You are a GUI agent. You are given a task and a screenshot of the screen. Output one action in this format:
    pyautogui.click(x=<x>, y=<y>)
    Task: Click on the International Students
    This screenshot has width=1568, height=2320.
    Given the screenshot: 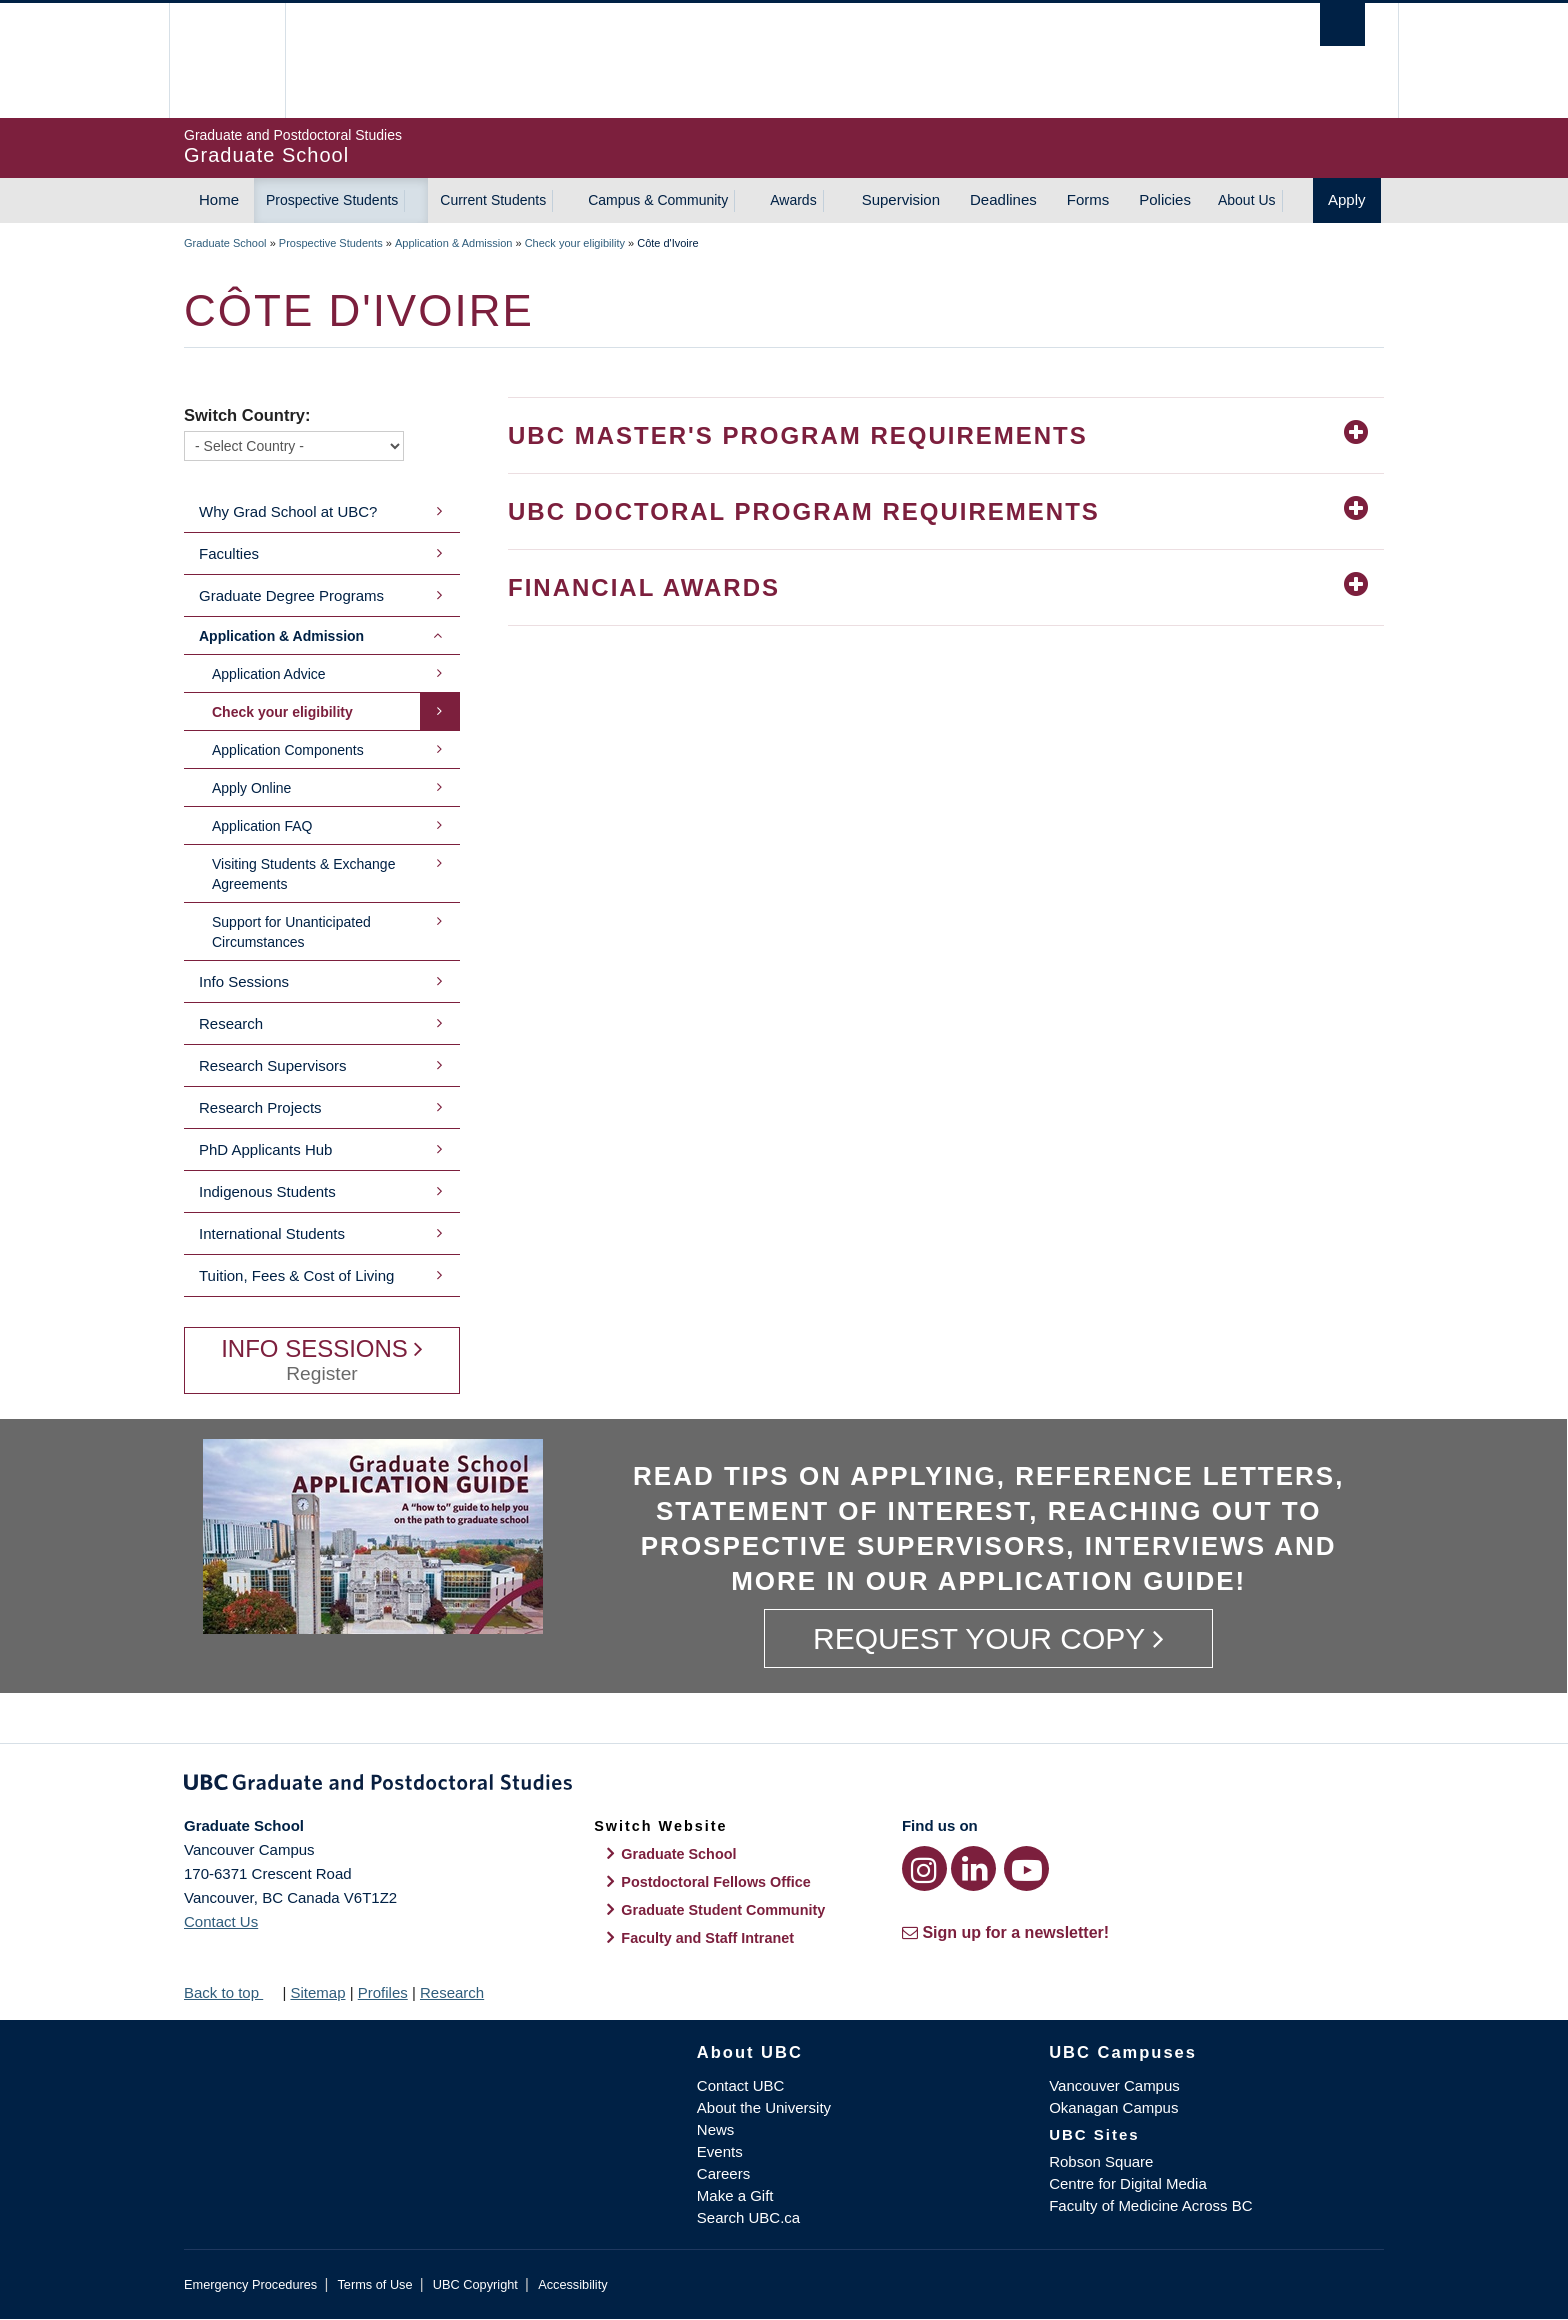 What is the action you would take?
    pyautogui.click(x=272, y=1233)
    